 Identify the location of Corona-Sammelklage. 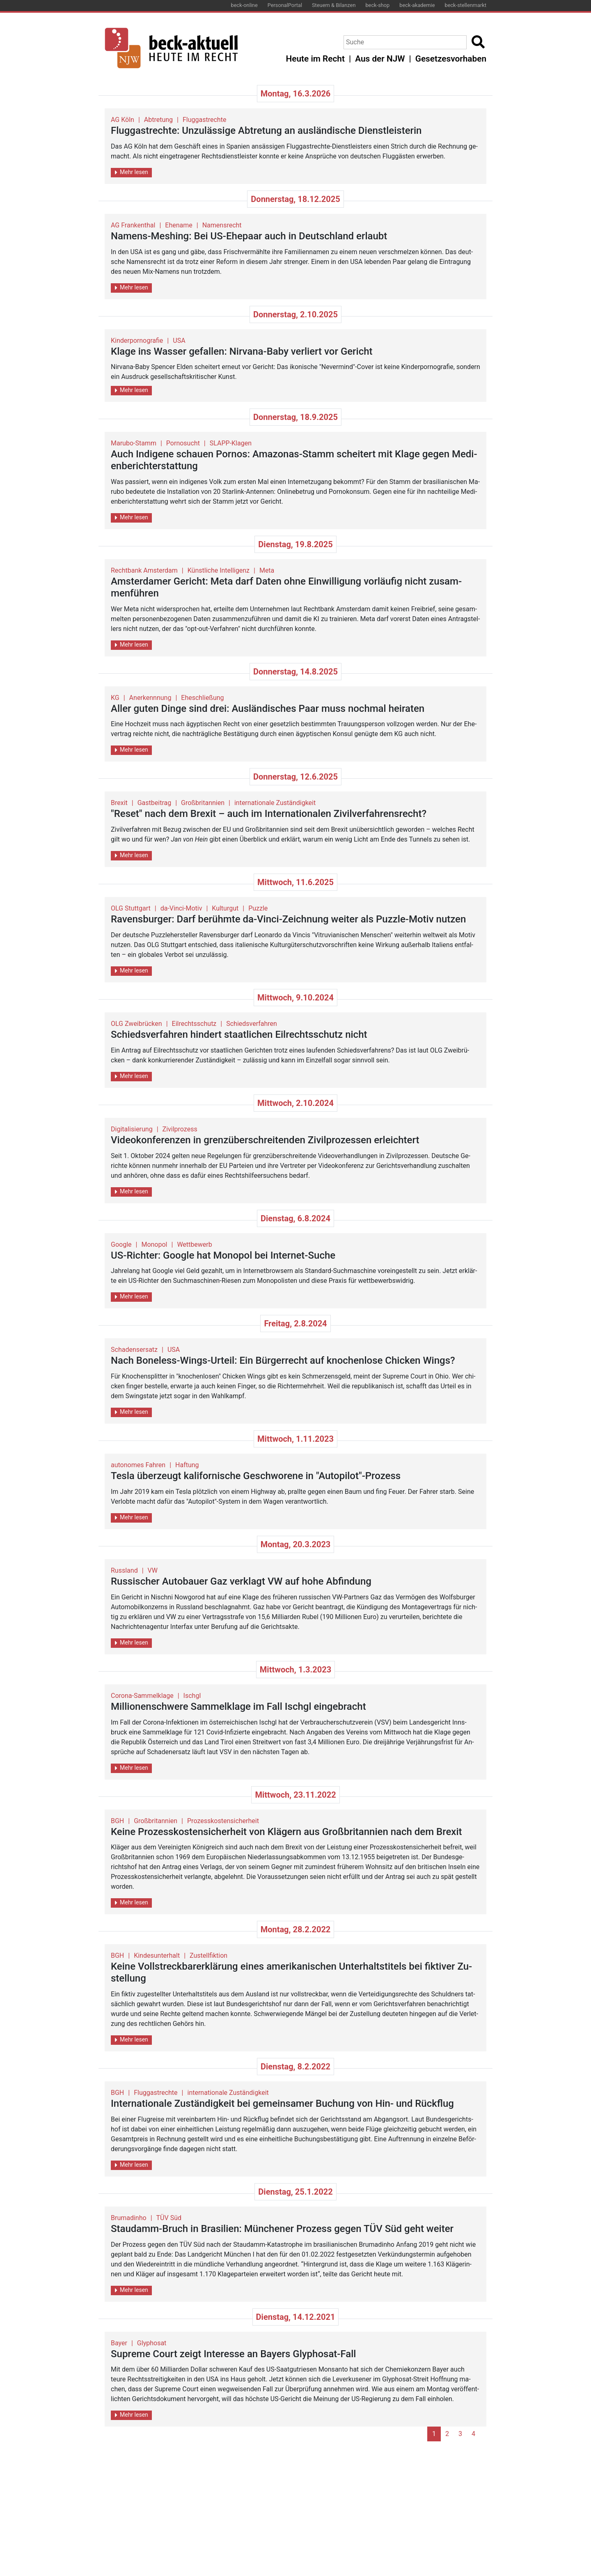
(142, 1696).